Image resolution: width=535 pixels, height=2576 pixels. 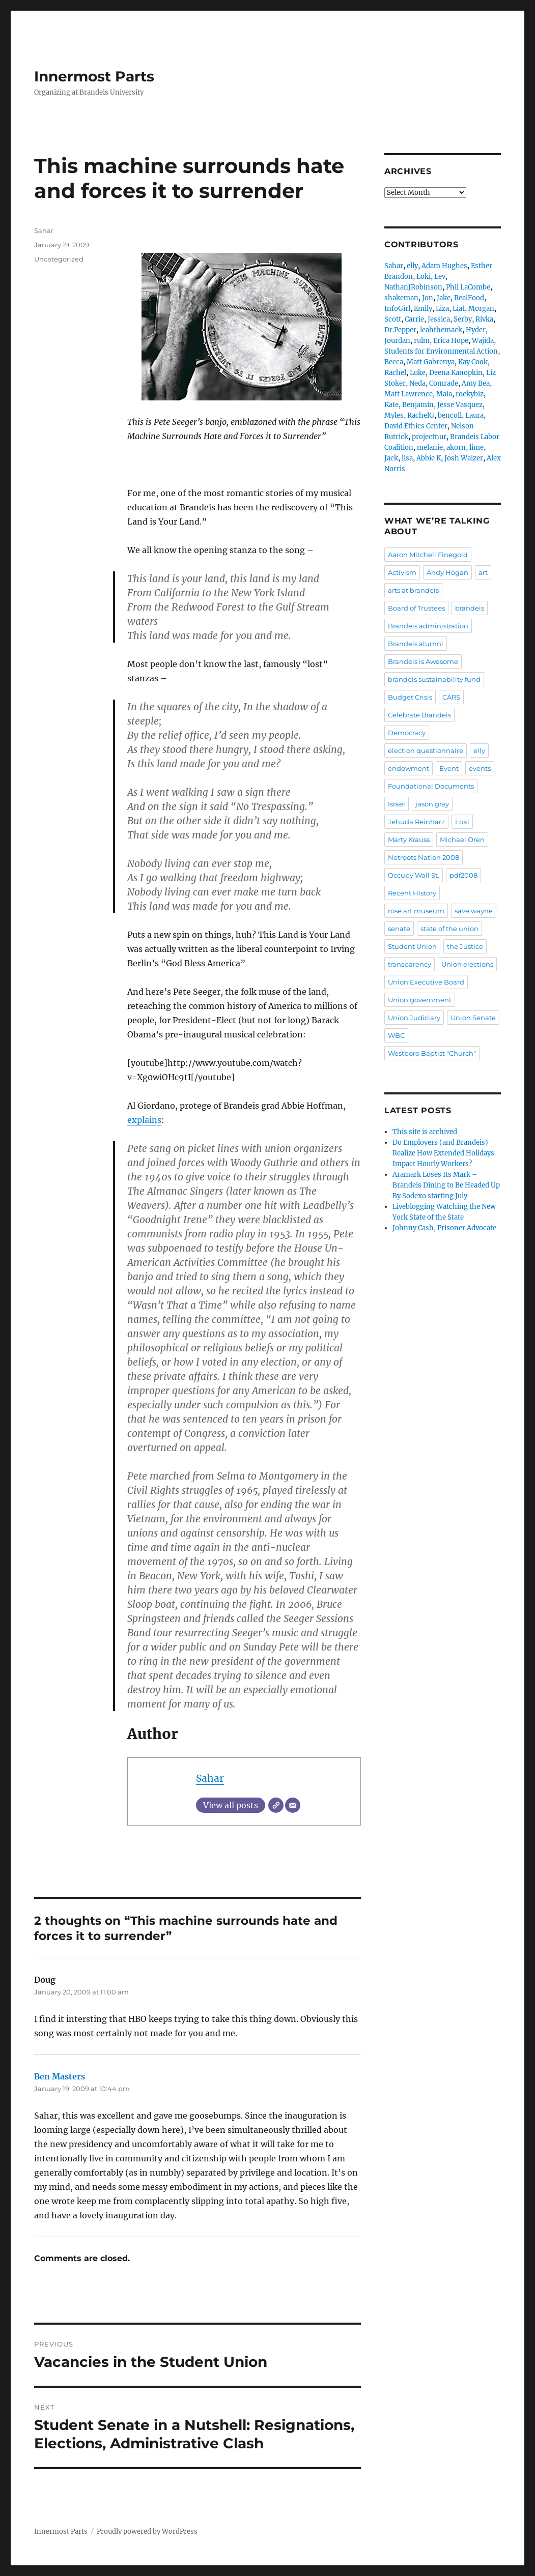 What do you see at coordinates (431, 362) in the screenshot?
I see `Matt Gabrenya` at bounding box center [431, 362].